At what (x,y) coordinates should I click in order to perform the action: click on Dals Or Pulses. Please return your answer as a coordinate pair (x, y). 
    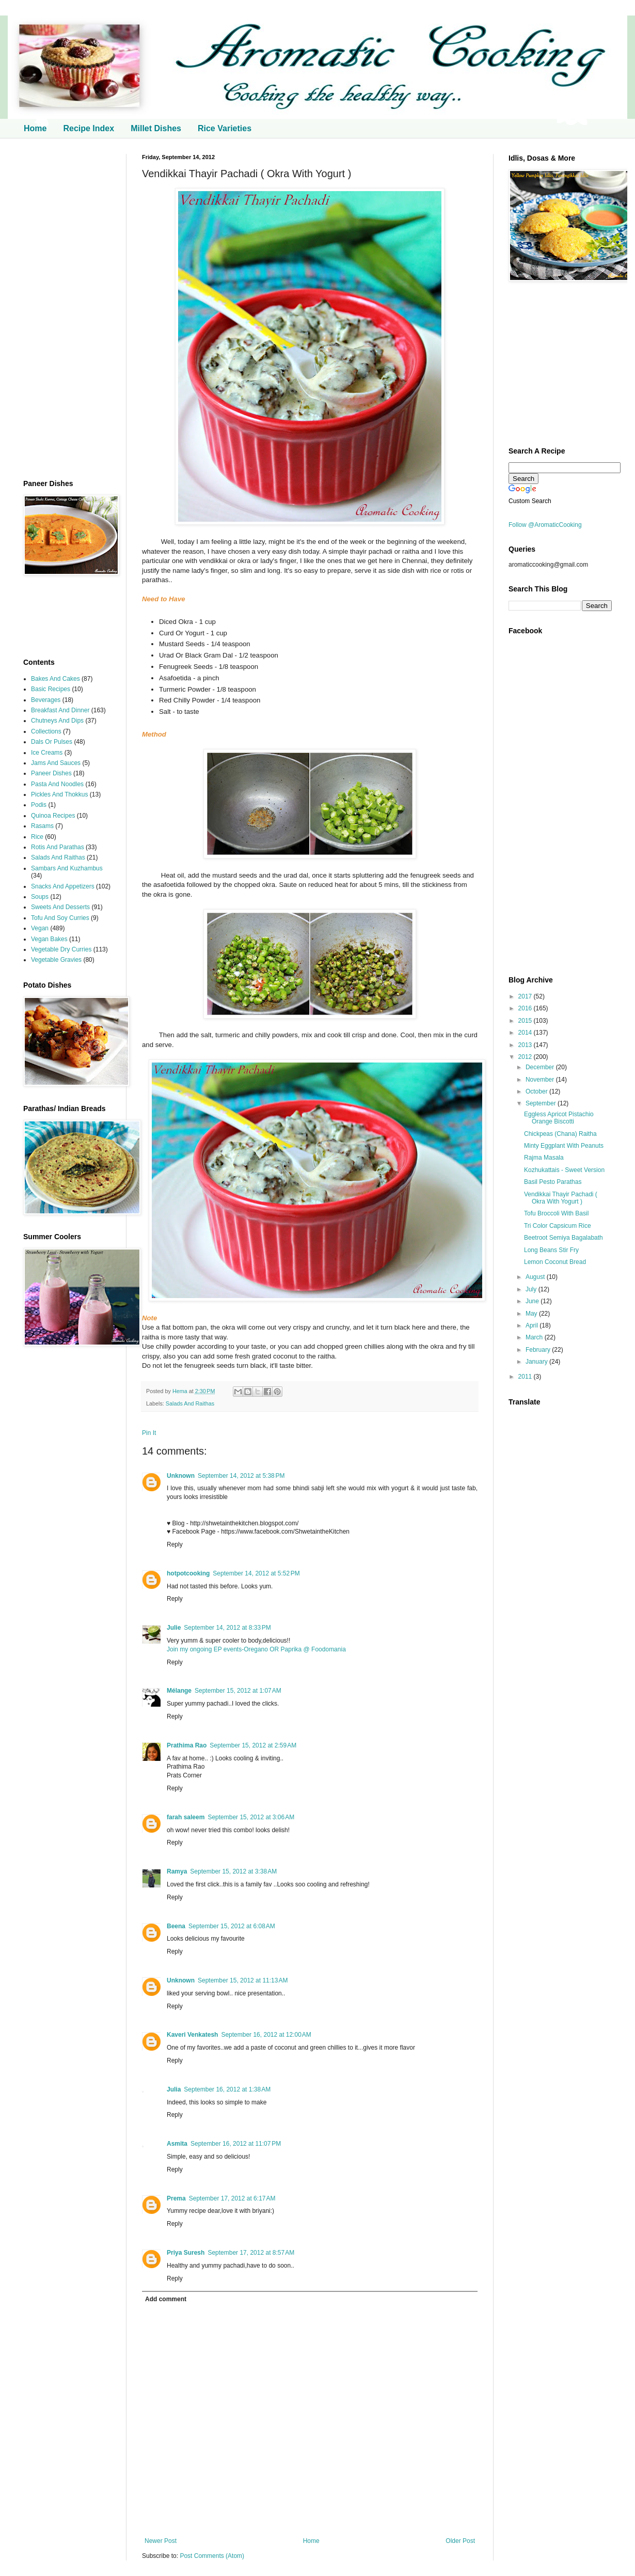
    Looking at the image, I should click on (51, 741).